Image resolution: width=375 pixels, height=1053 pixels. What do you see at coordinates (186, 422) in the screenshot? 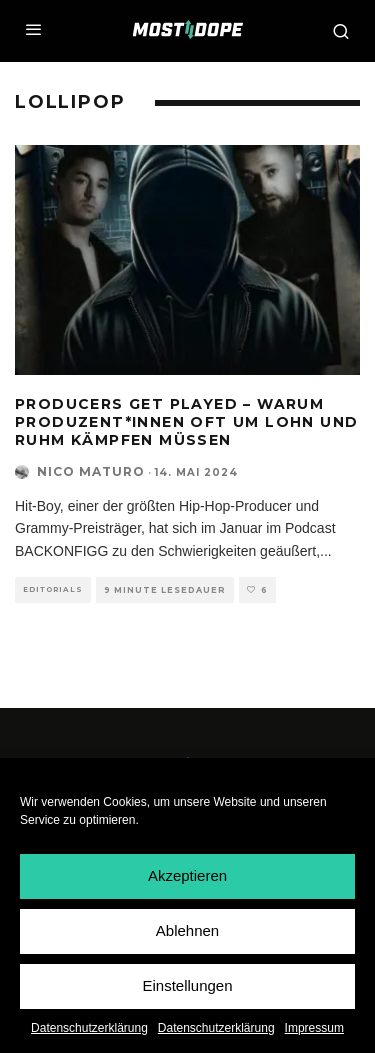
I see `Producers Get Played – Warum Produzent*innen oft um Lohn und Ruhm kämpfen müssen` at bounding box center [186, 422].